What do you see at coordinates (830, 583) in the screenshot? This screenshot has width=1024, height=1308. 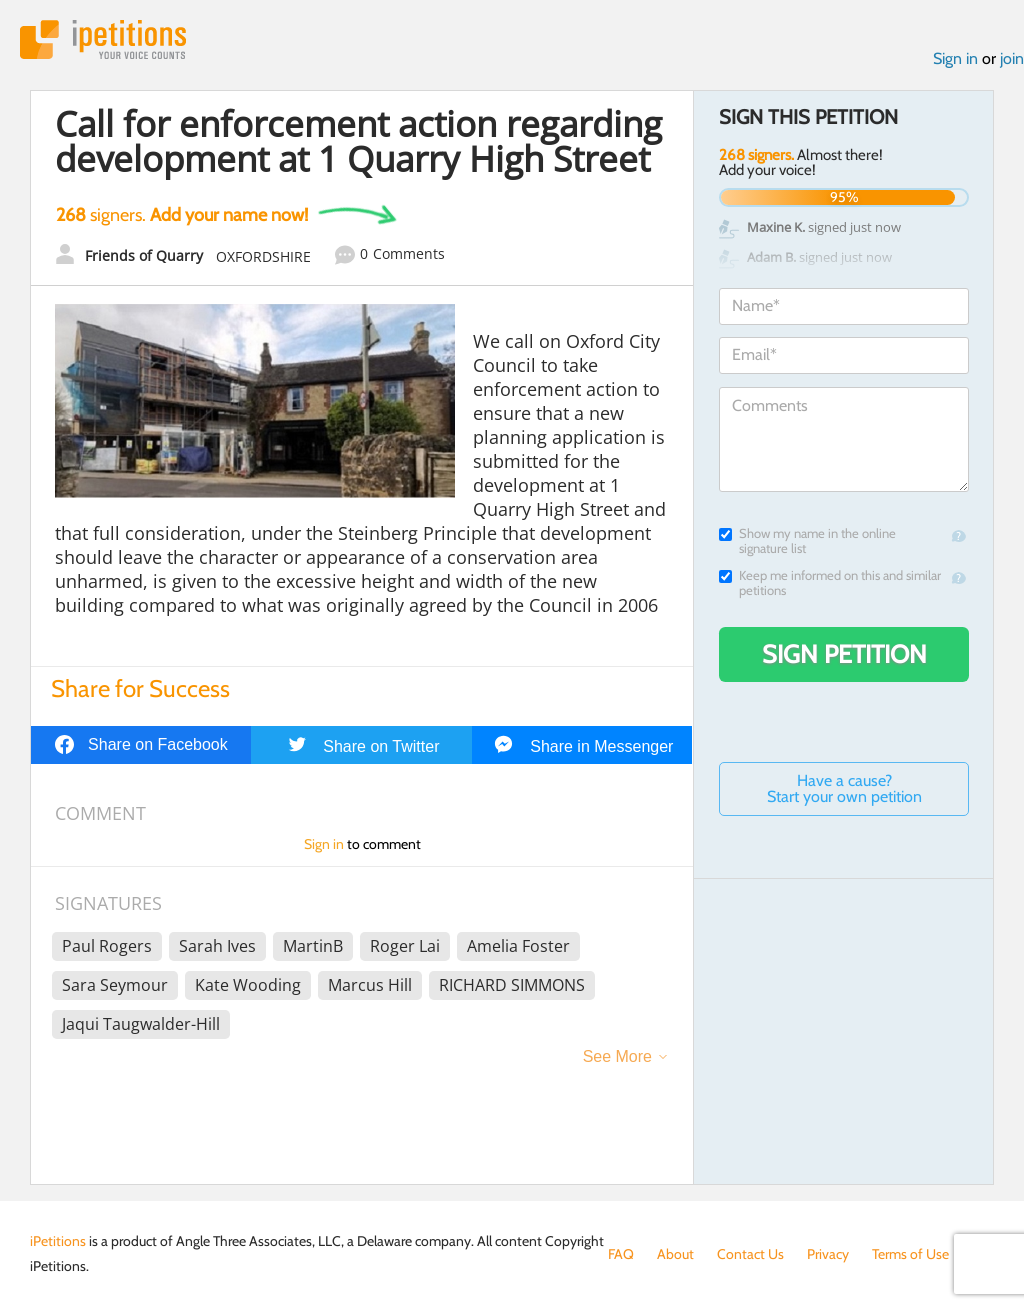 I see `Keep me informed on this and similar petitions` at bounding box center [830, 583].